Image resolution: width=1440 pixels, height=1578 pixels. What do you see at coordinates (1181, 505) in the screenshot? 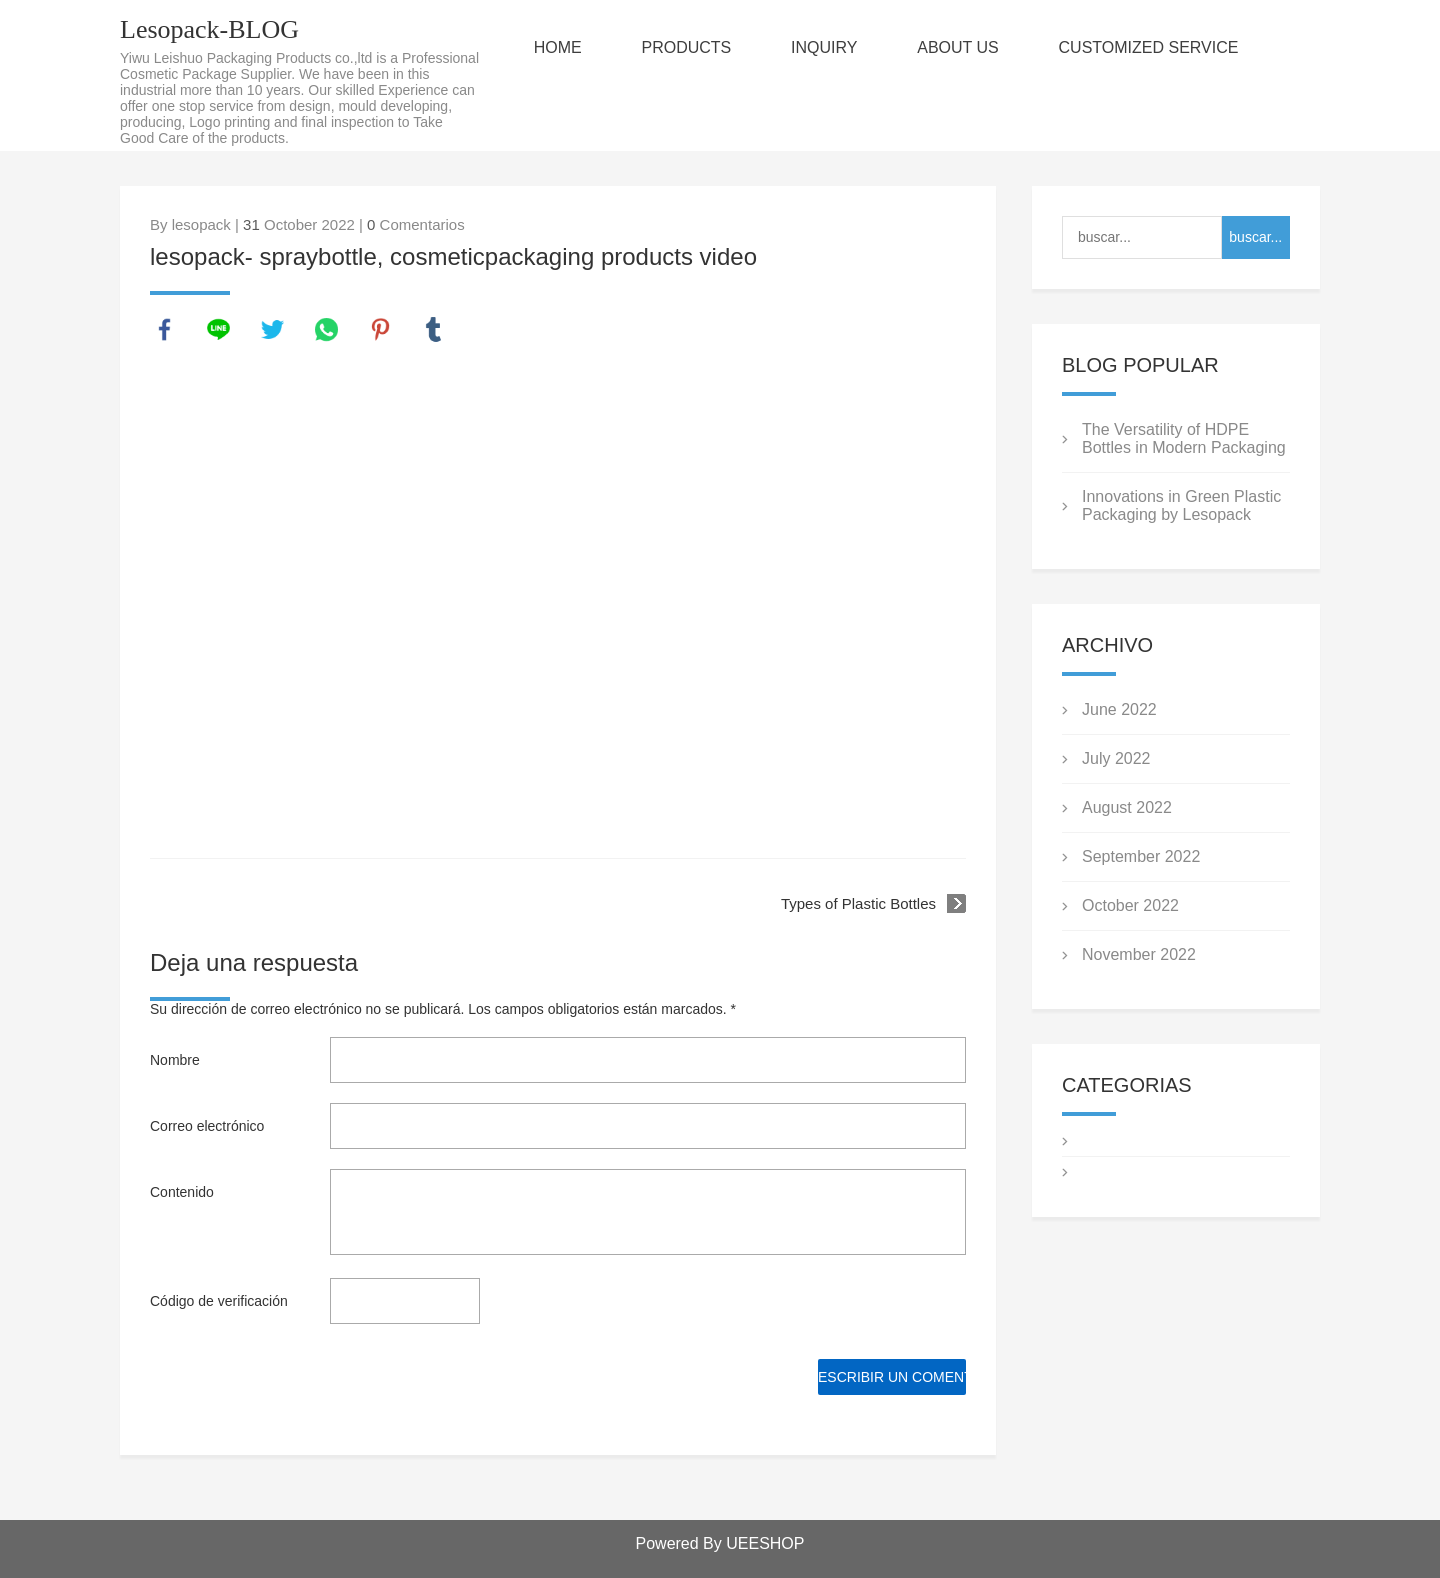
I see `Innovations in Green Plastic Packaging by Lesopack` at bounding box center [1181, 505].